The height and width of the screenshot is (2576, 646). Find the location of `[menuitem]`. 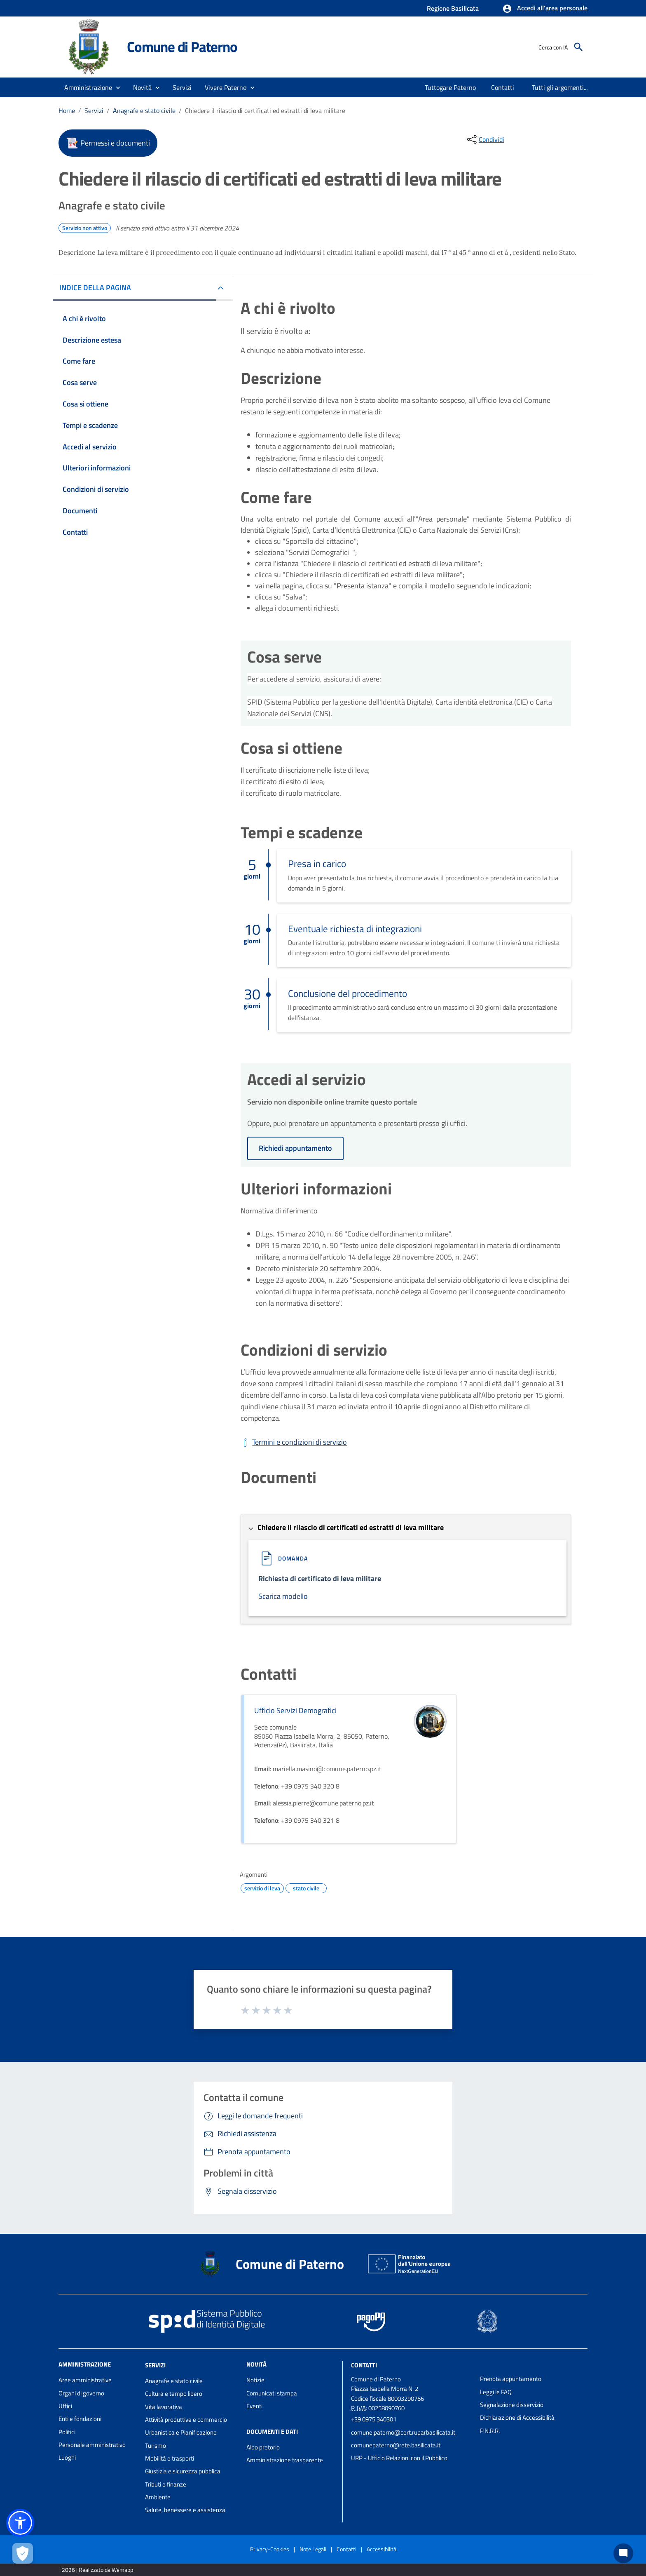

[menuitem] is located at coordinates (450, 87).